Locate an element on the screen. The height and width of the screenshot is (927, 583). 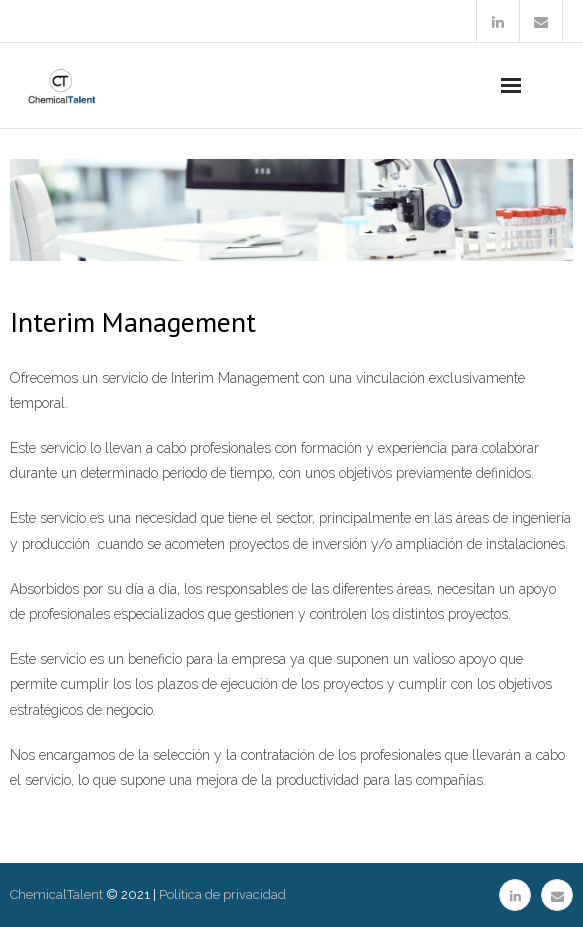
Política de privacidad is located at coordinates (222, 894).